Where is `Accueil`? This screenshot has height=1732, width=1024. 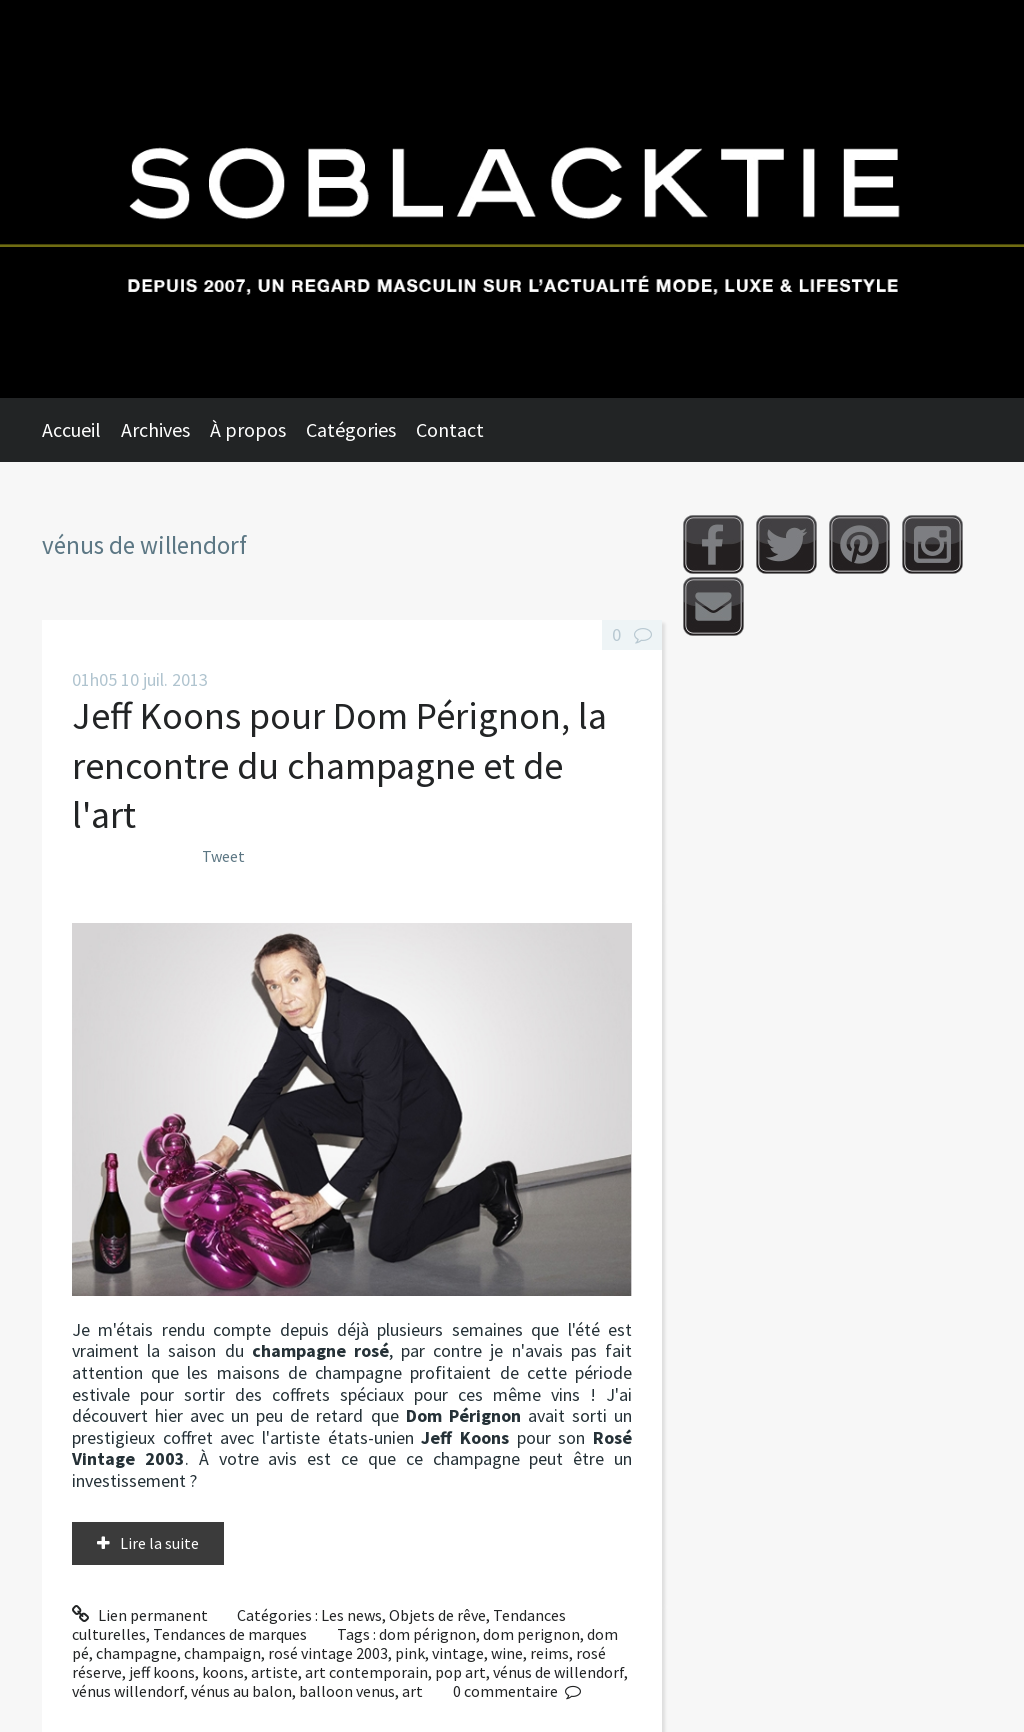
Accueil is located at coordinates (71, 429).